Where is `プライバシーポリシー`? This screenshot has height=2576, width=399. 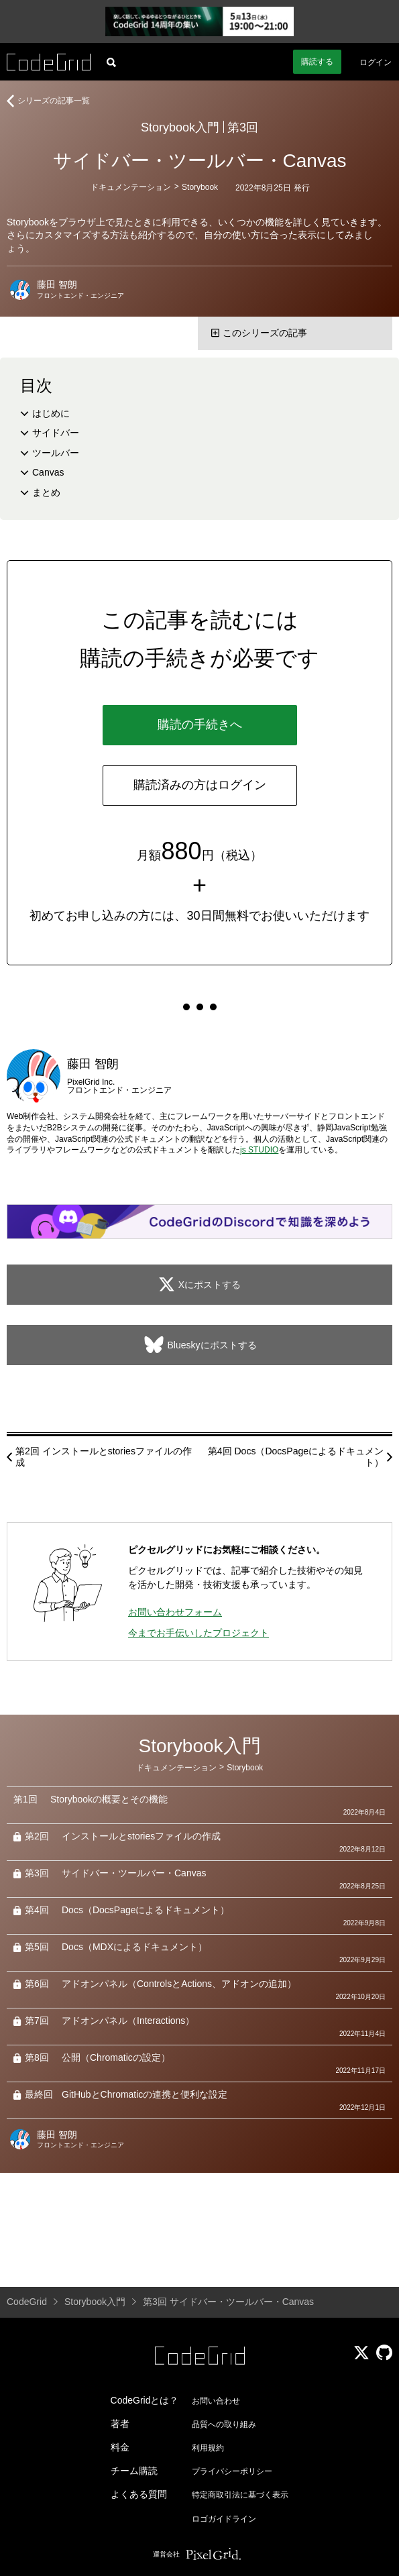 プライバシーポリシー is located at coordinates (232, 2471).